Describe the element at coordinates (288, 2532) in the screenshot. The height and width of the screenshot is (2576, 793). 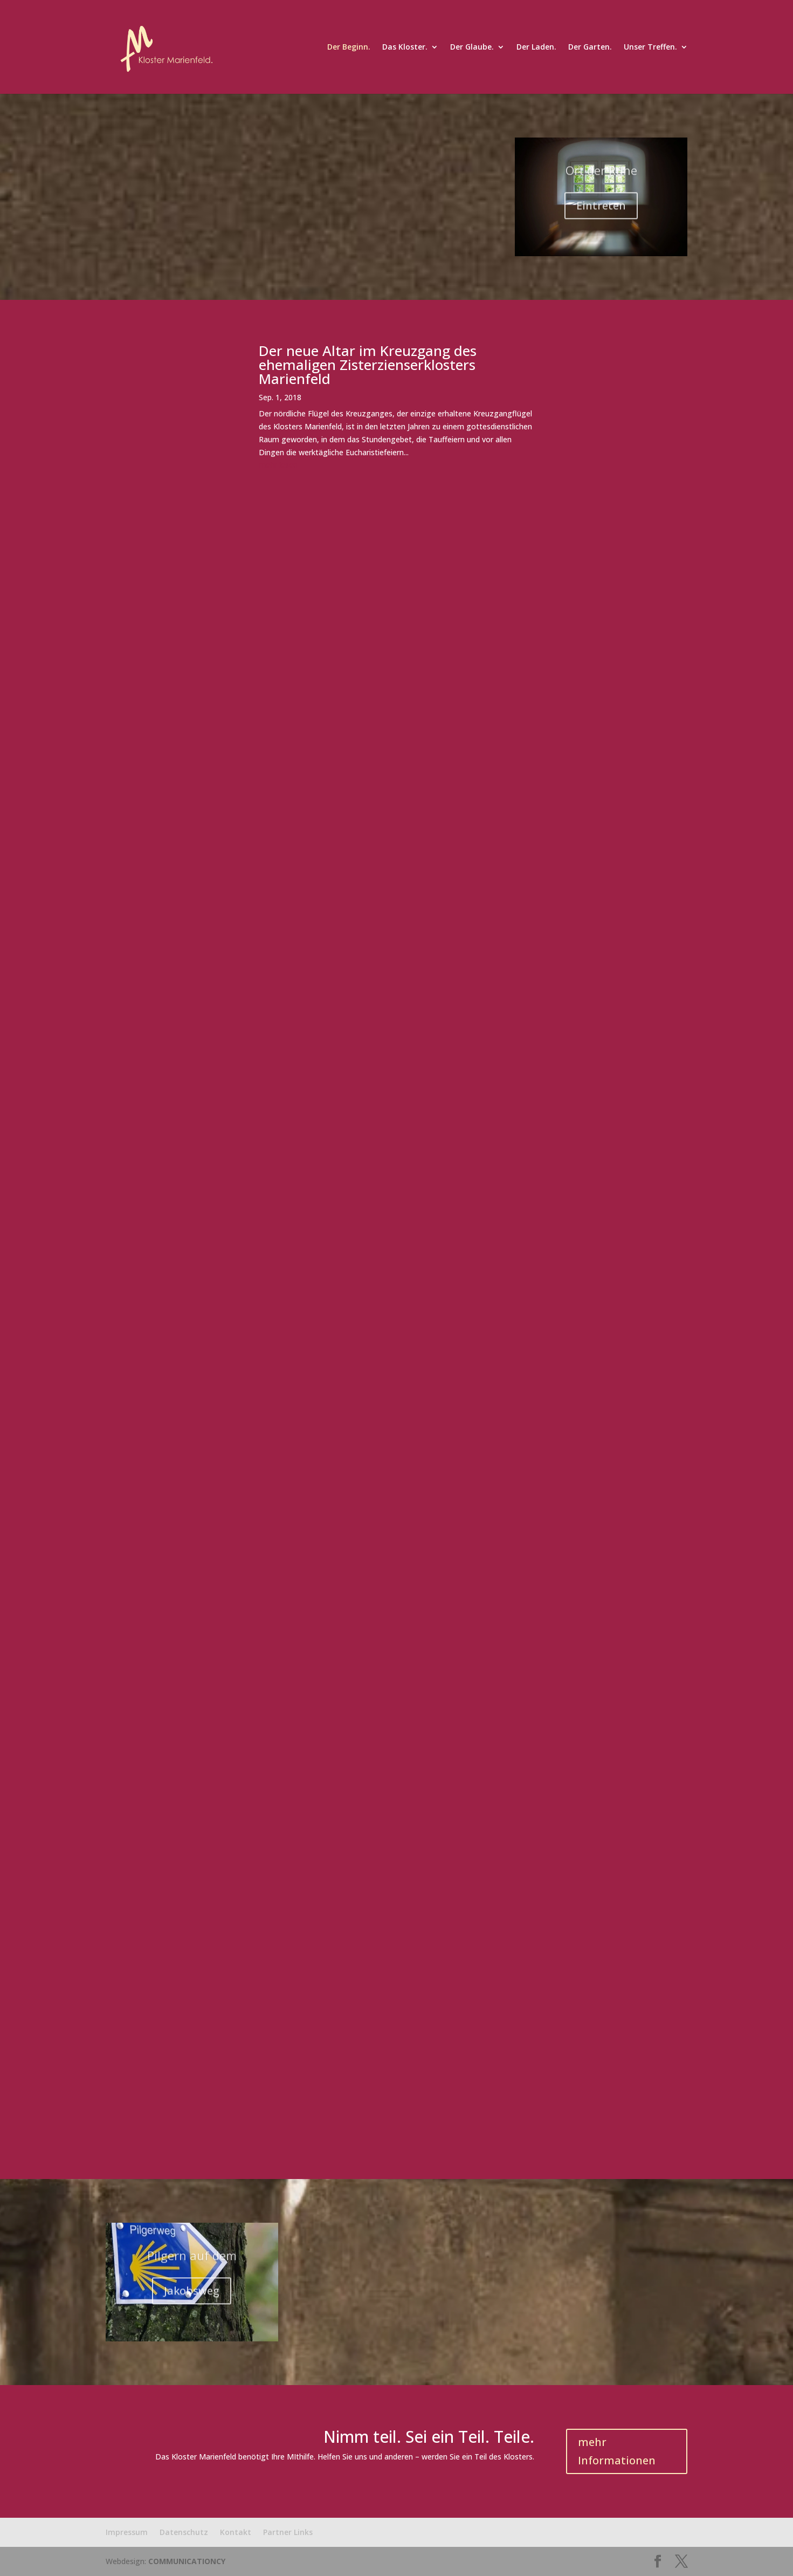
I see `Partner Links` at that location.